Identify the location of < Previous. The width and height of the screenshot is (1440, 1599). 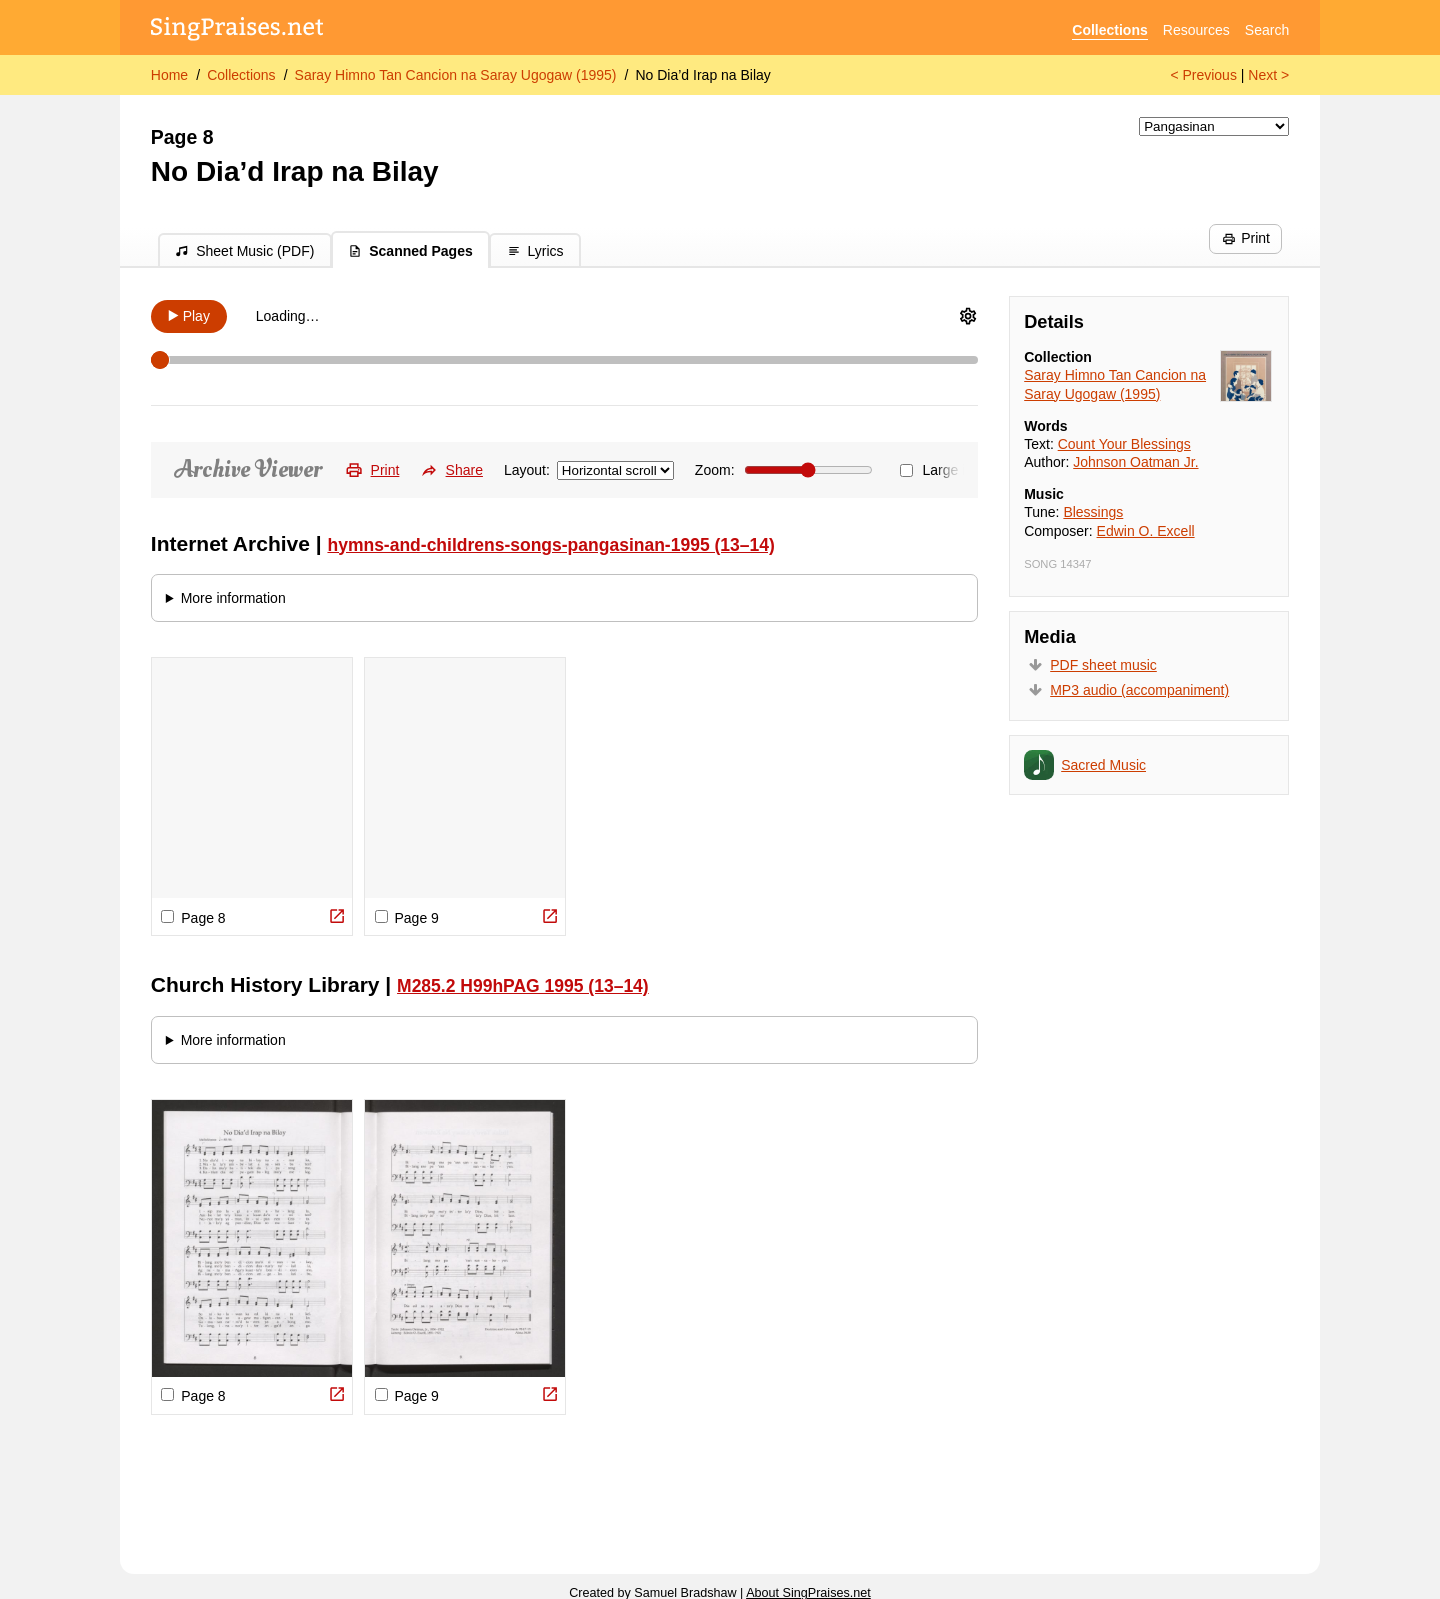
(1203, 75).